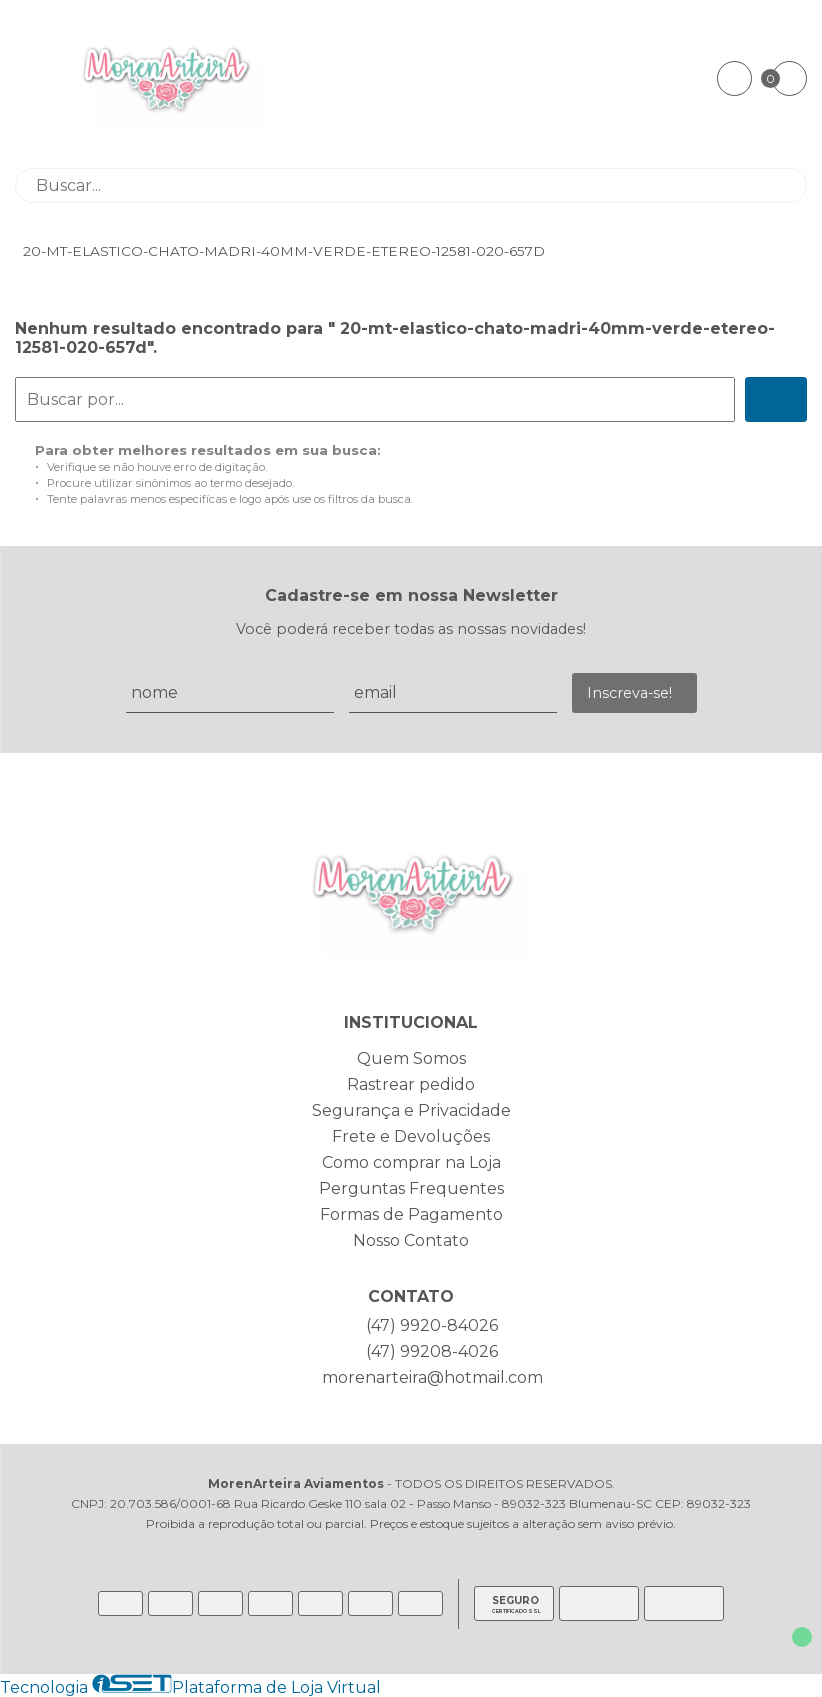 This screenshot has height=1697, width=822. Describe the element at coordinates (411, 1240) in the screenshot. I see `Nosso Contato` at that location.